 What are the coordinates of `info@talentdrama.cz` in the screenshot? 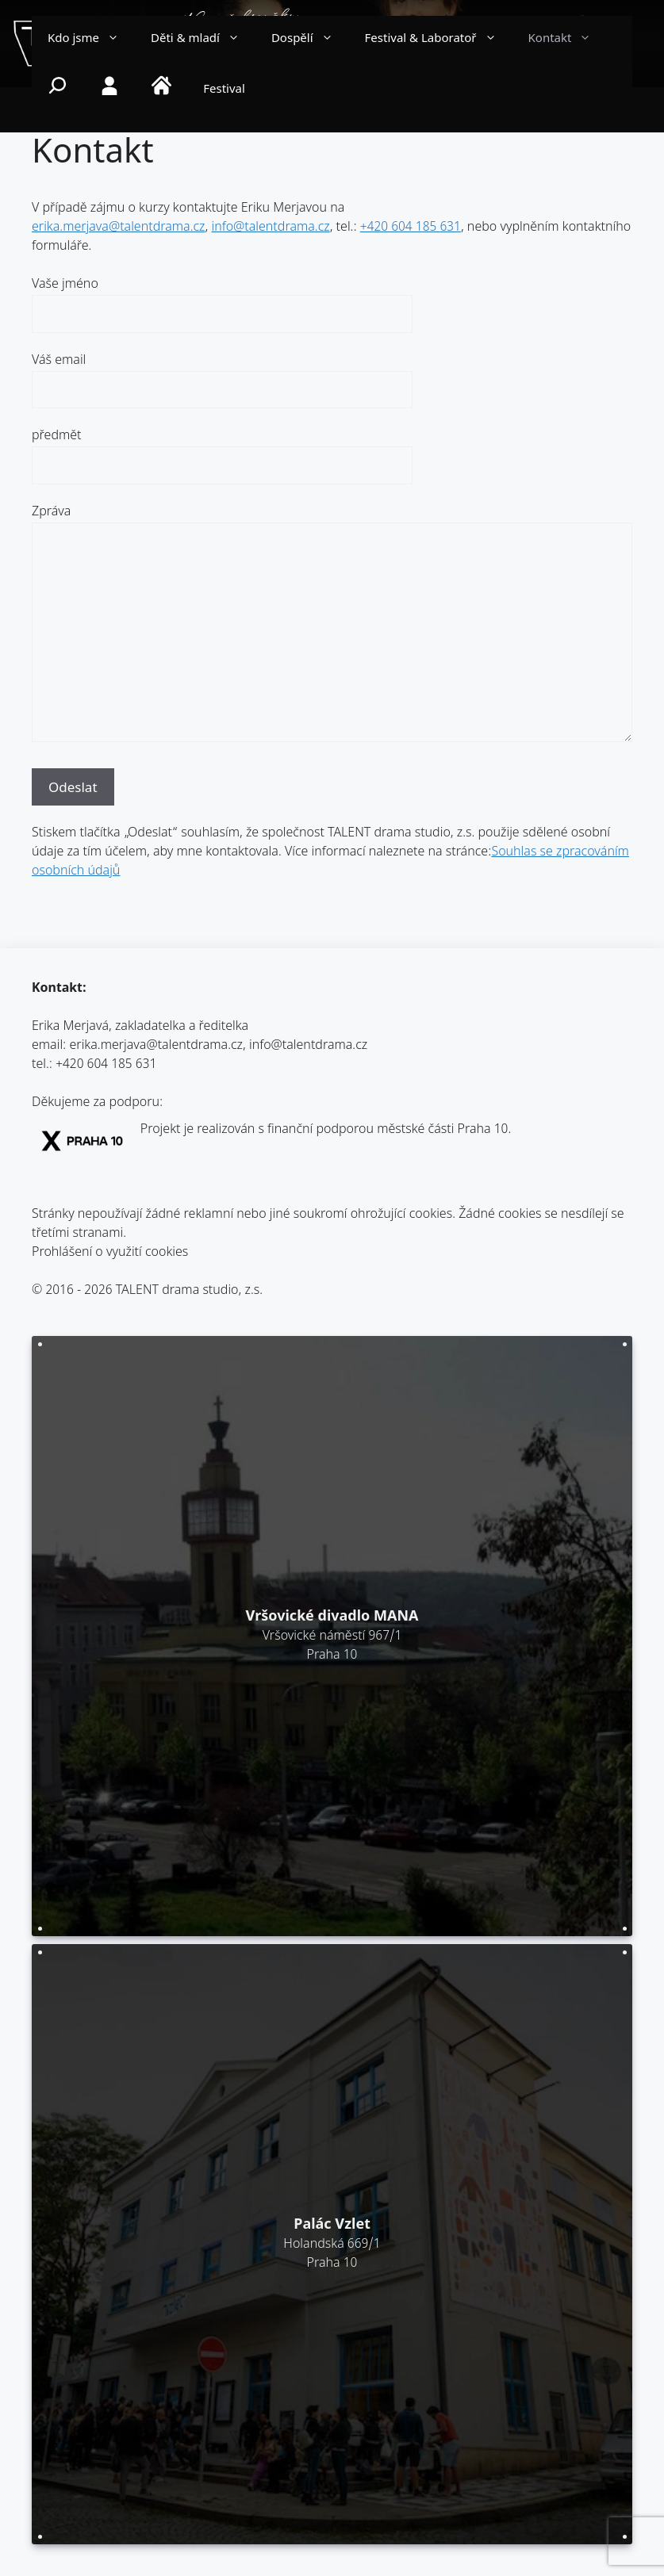 It's located at (270, 228).